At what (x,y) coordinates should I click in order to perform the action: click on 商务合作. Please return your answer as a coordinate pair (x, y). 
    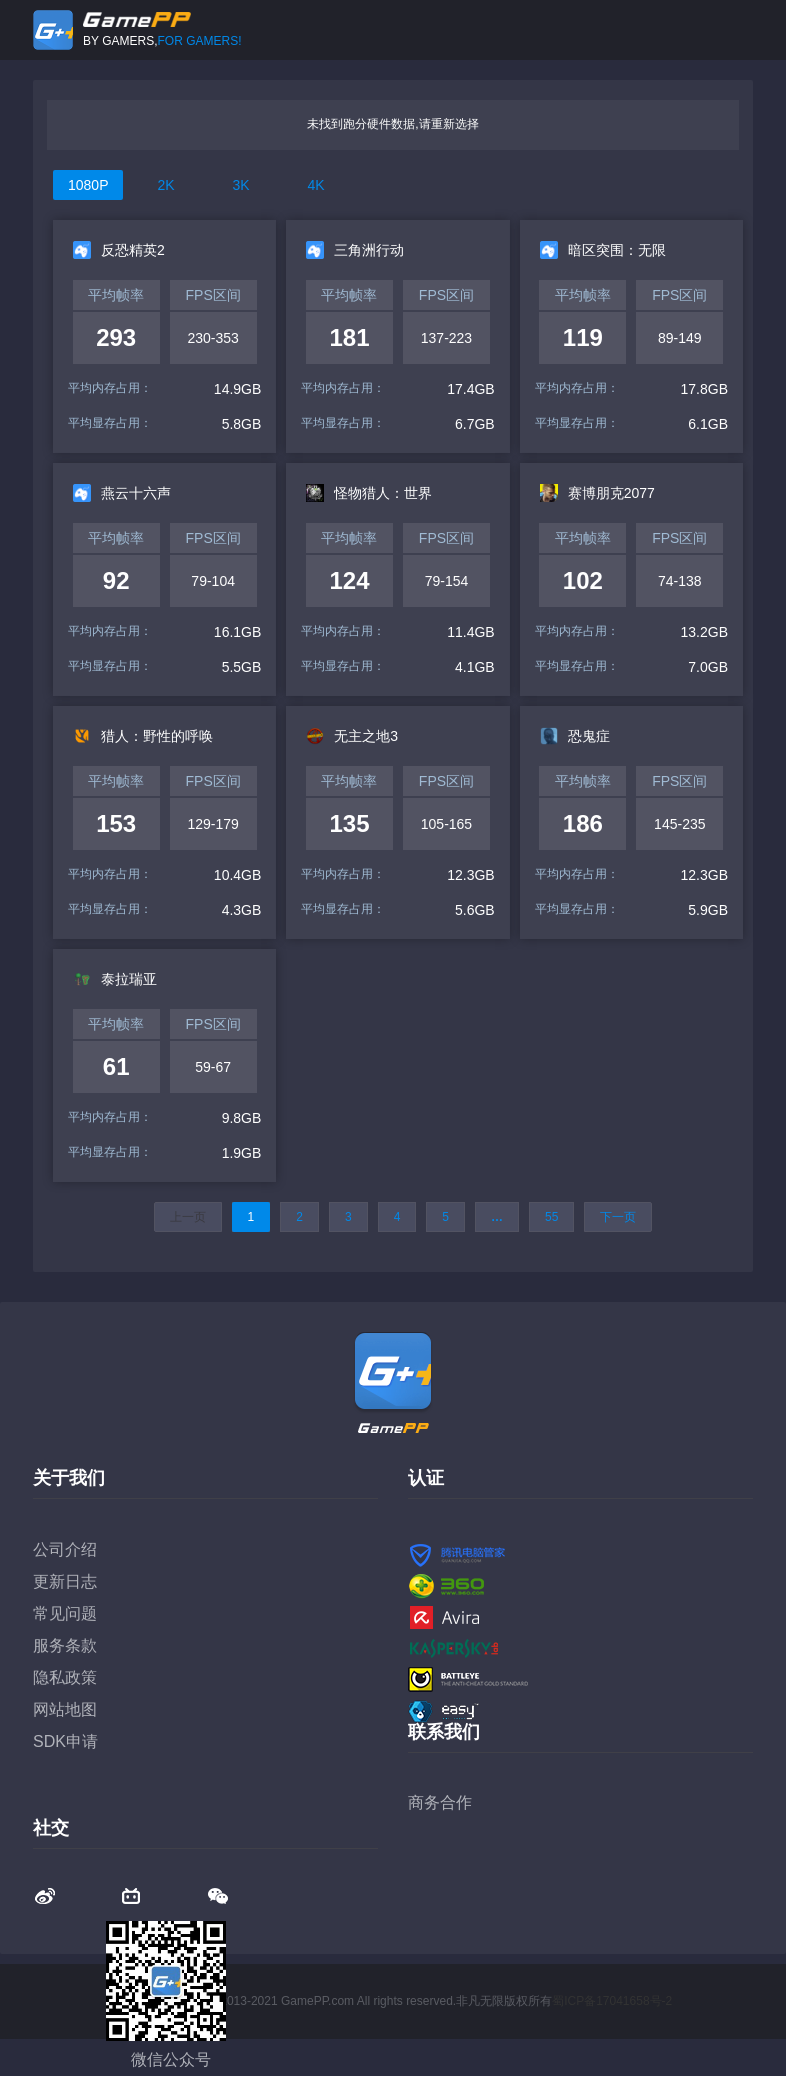
    Looking at the image, I should click on (440, 1802).